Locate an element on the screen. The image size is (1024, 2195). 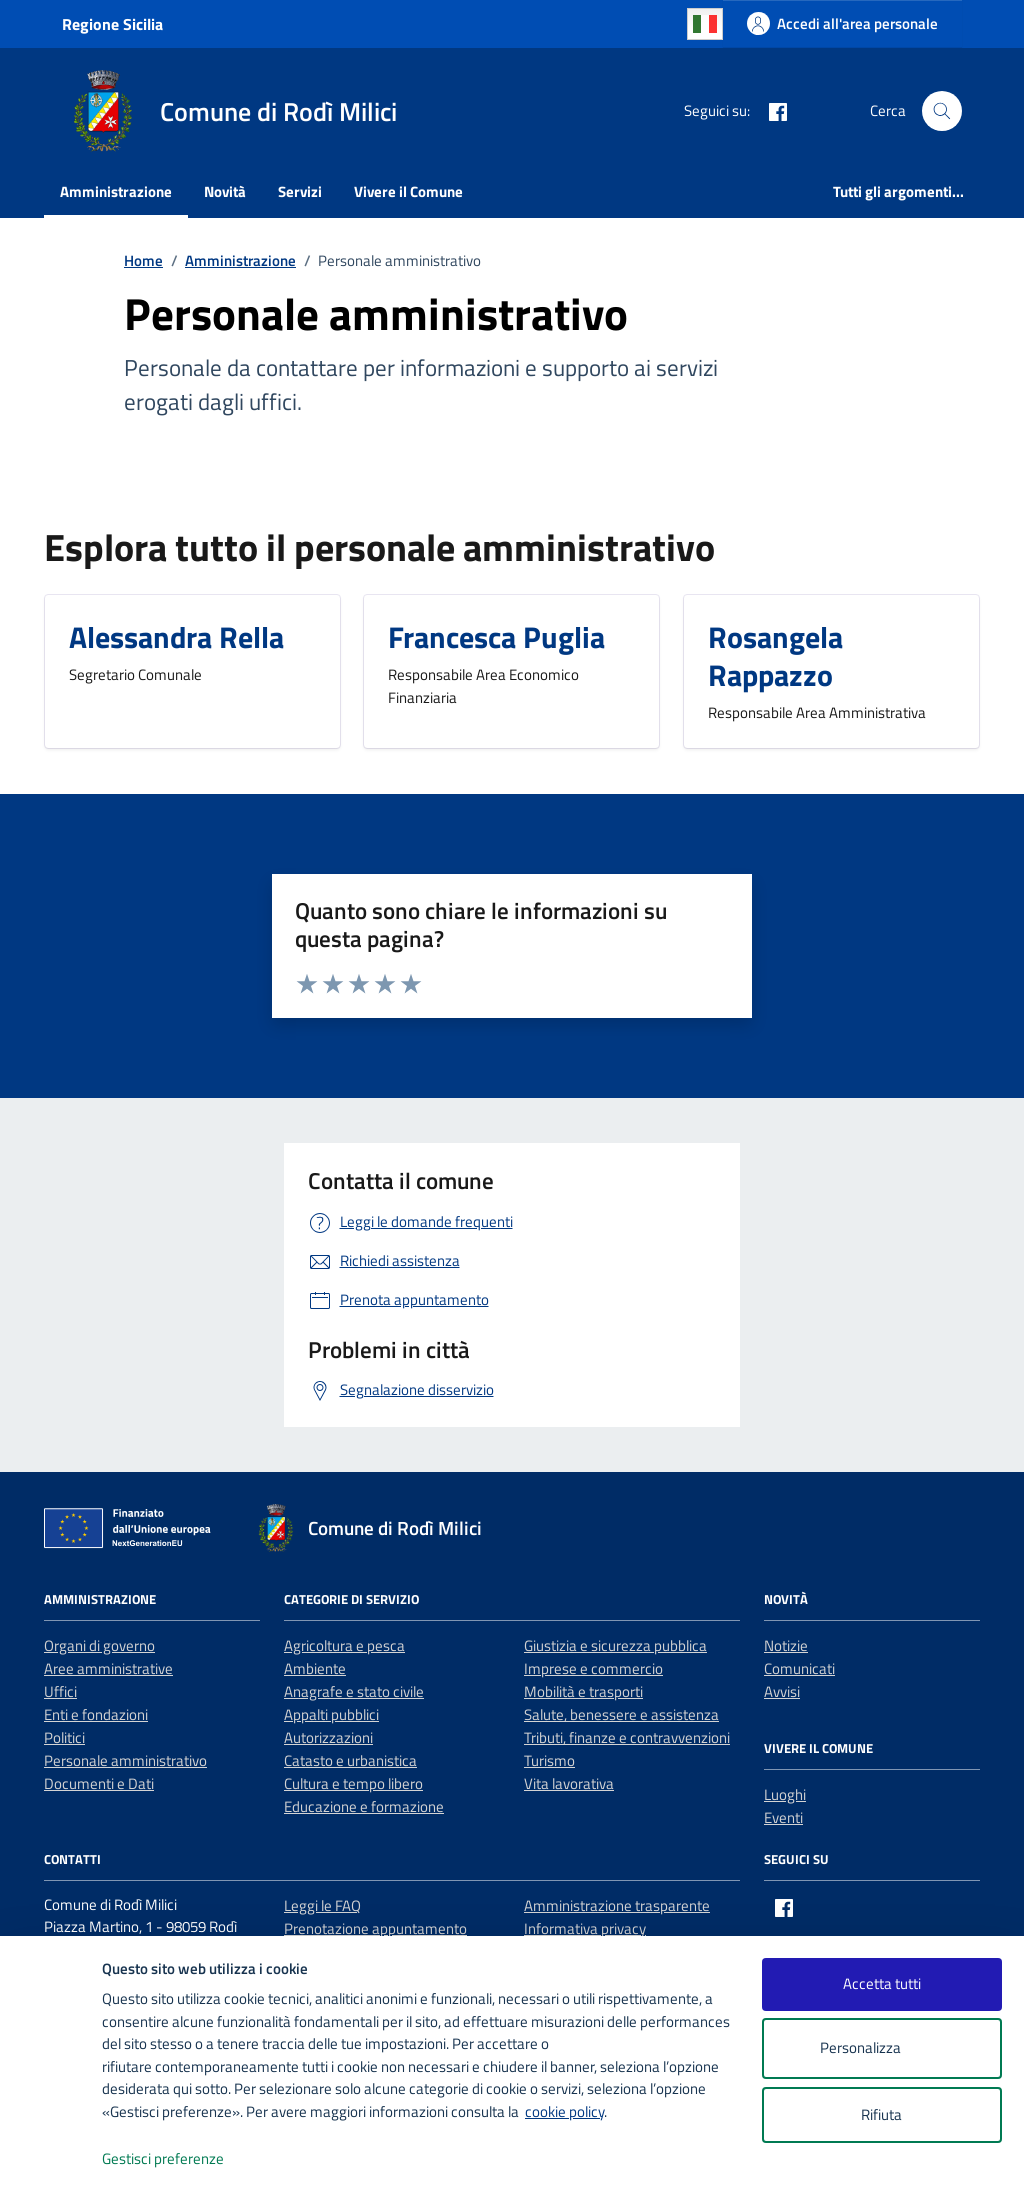
Imprese e commercio is located at coordinates (593, 1668).